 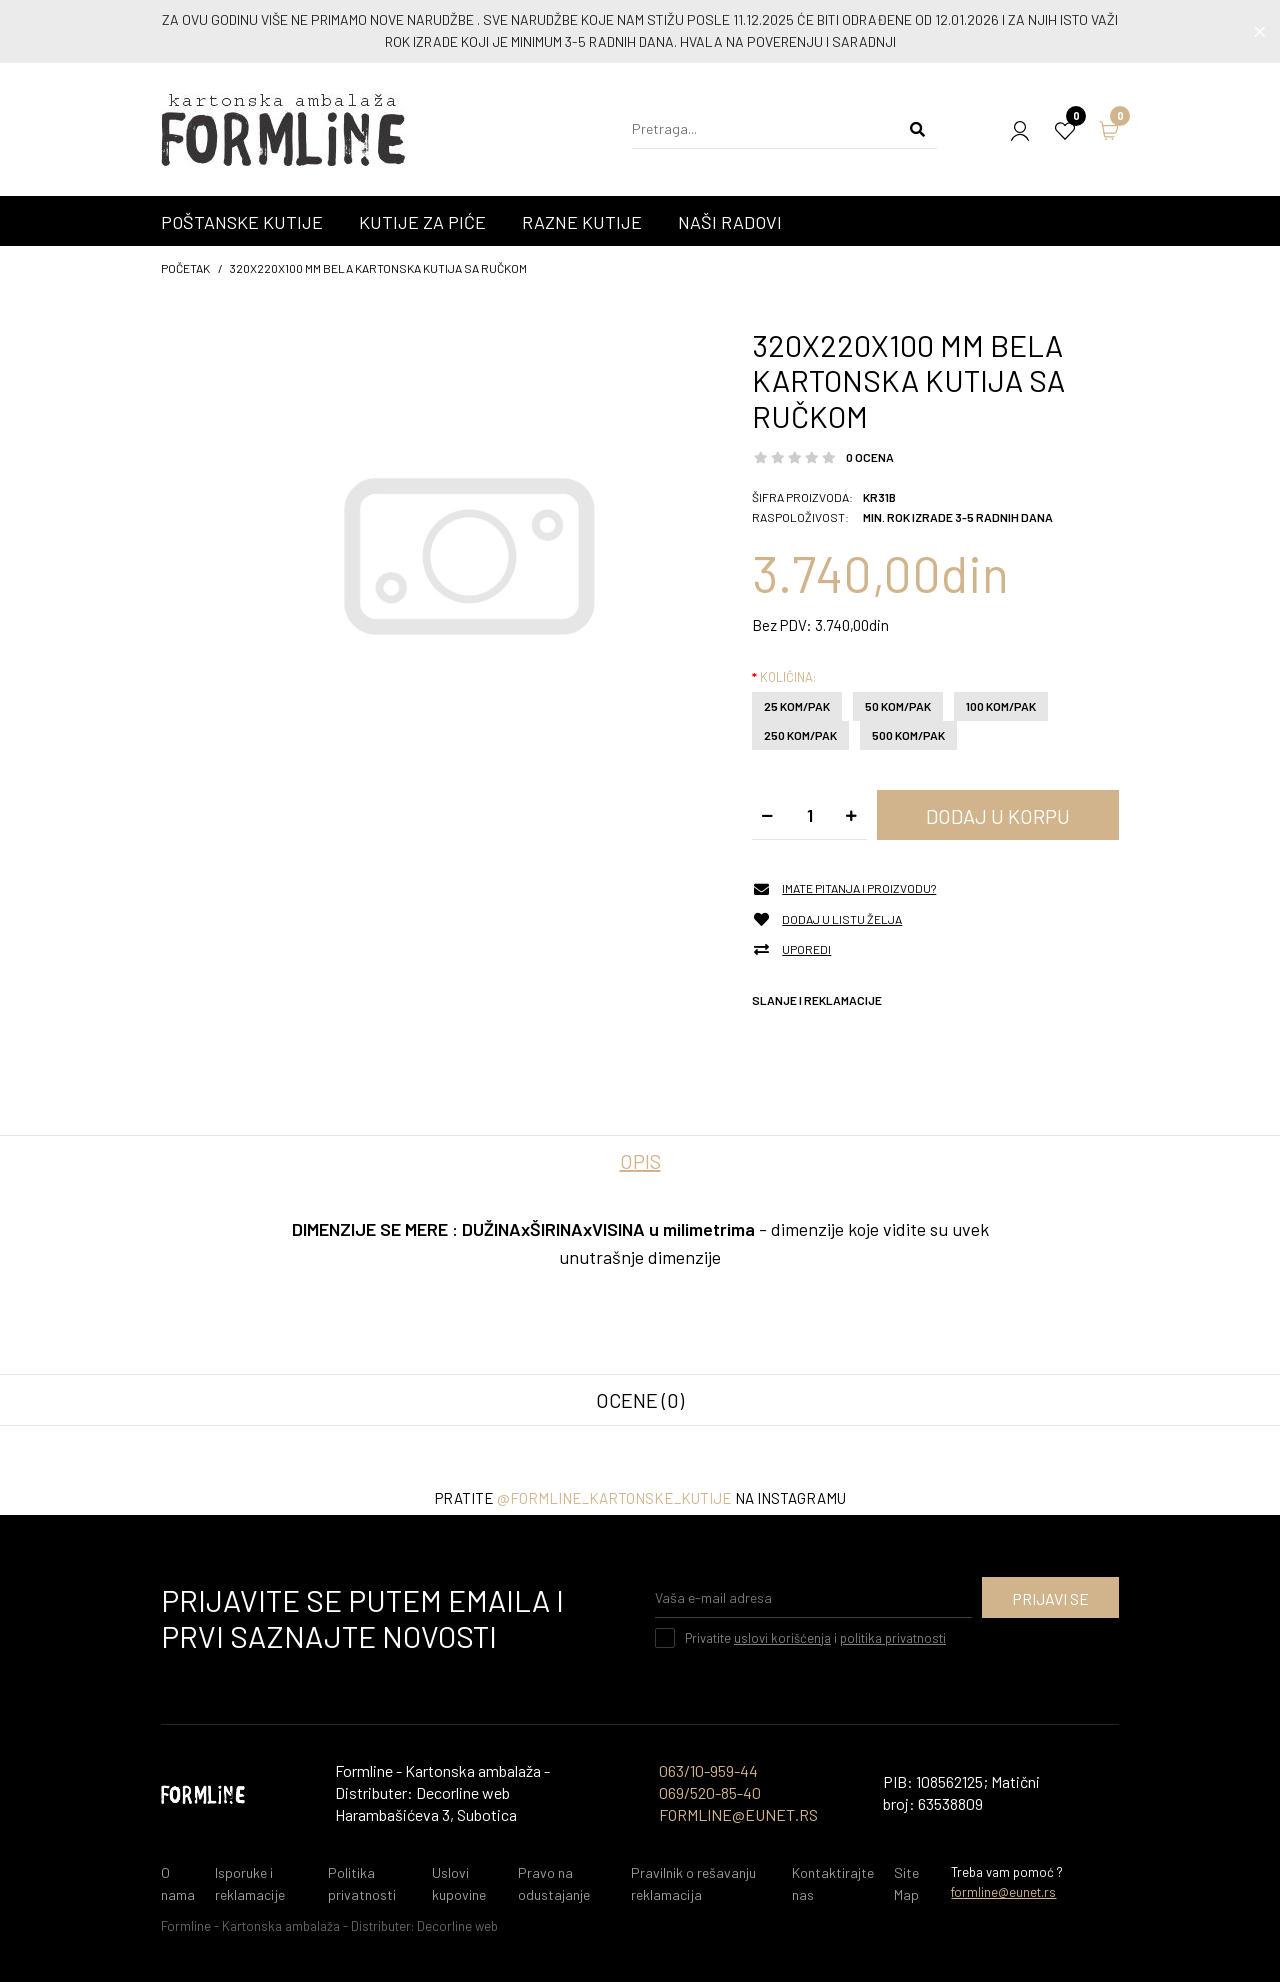 What do you see at coordinates (893, 1638) in the screenshot?
I see `politika privatnosti` at bounding box center [893, 1638].